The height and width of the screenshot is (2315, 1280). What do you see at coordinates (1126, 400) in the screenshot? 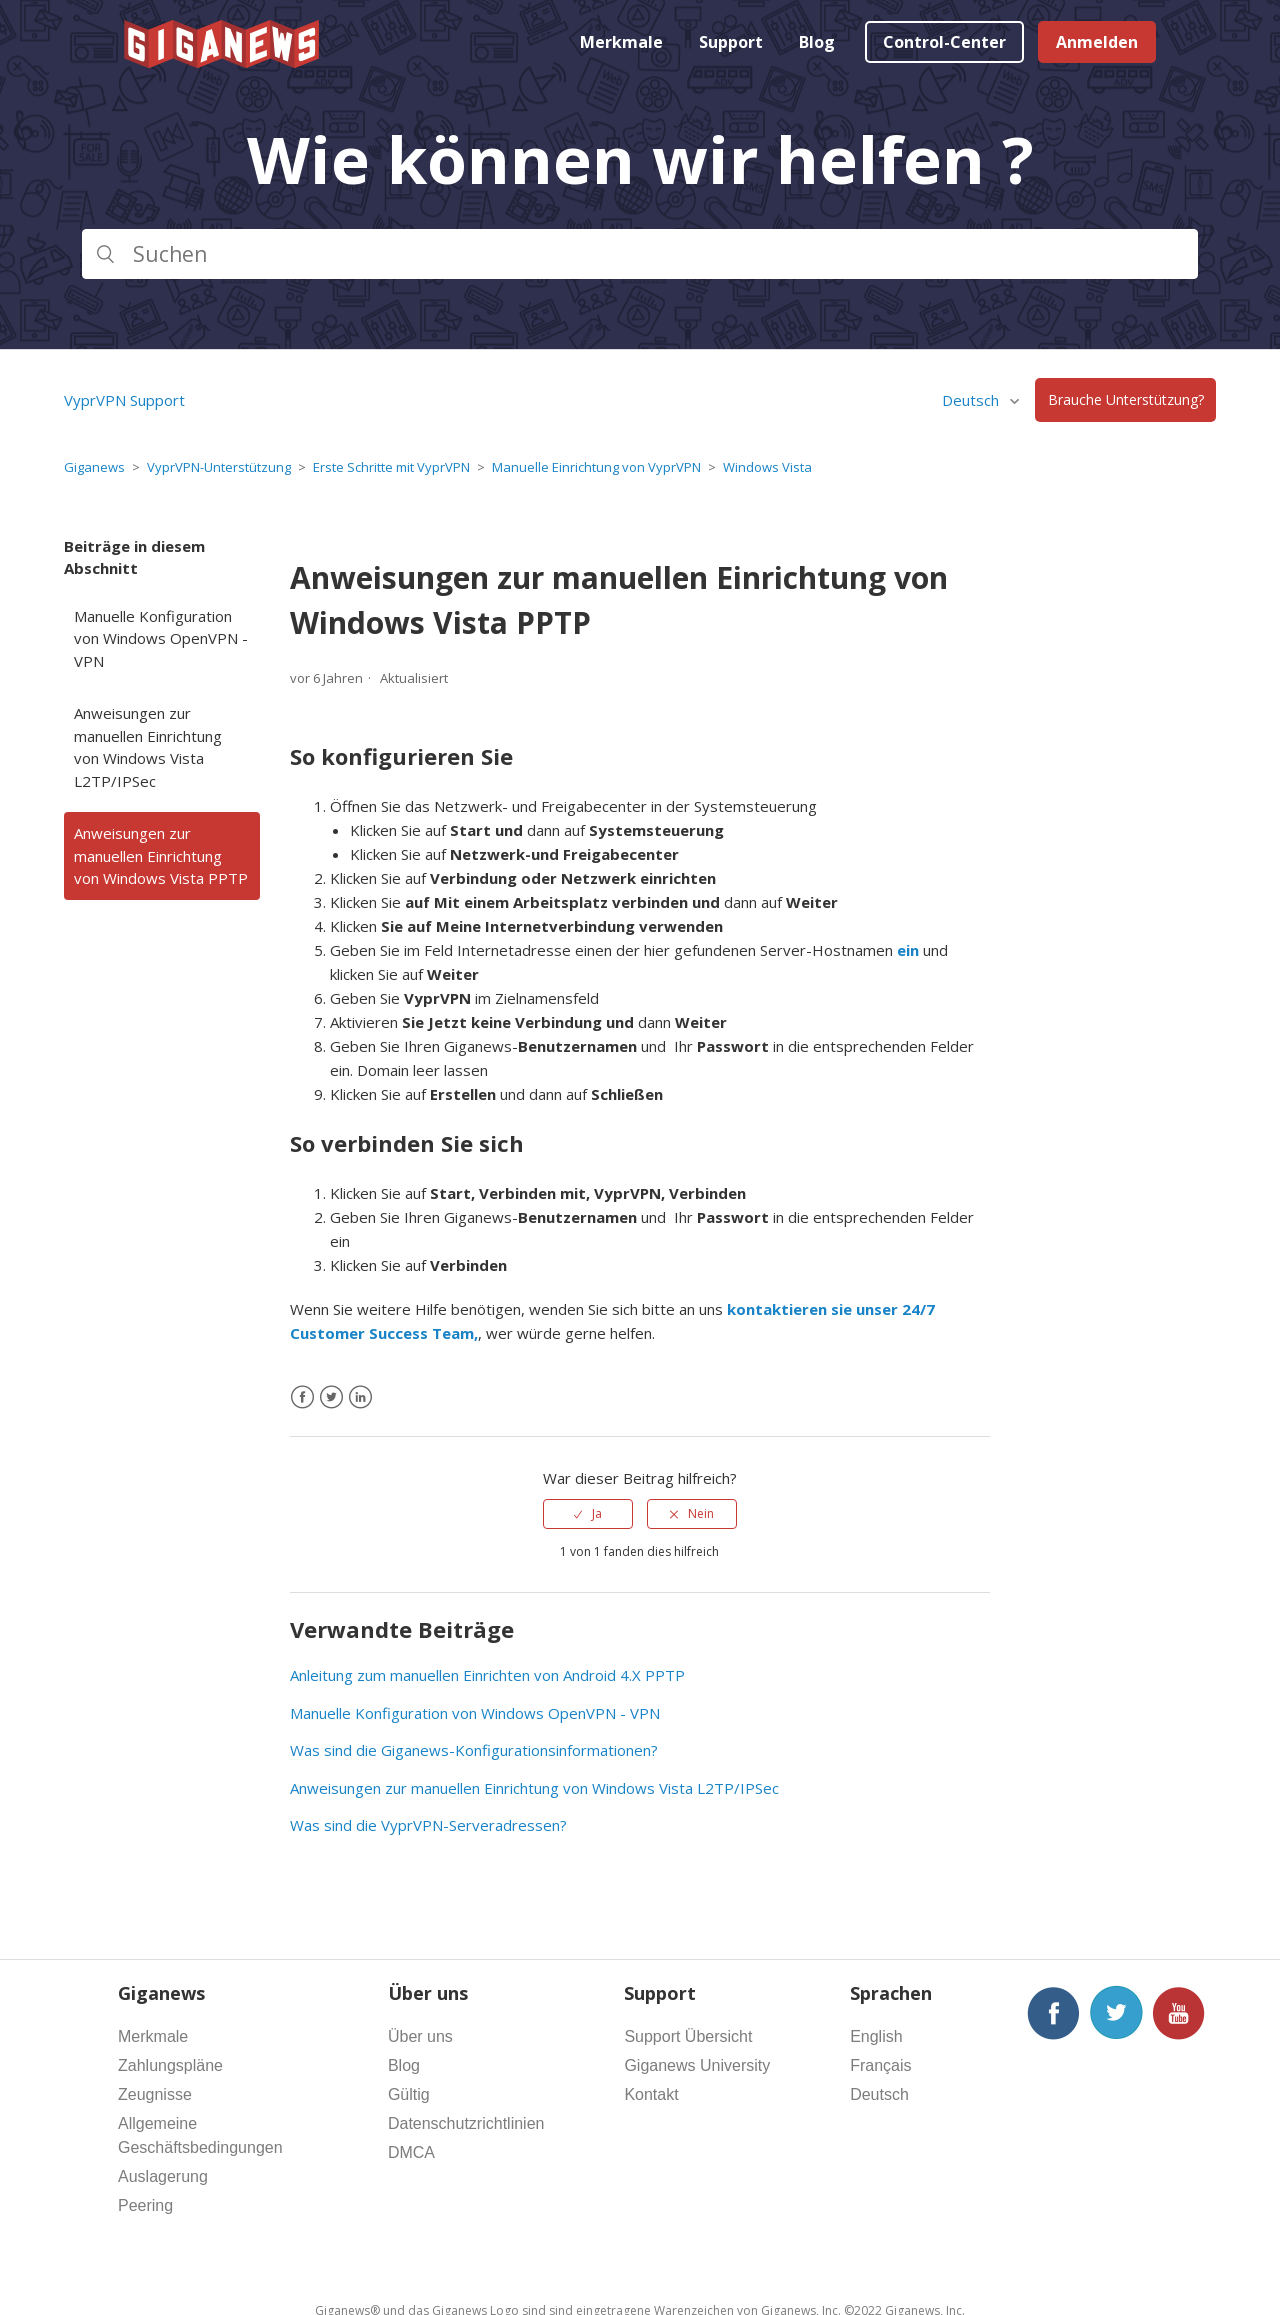
I see `Brauche Unterstützung?` at bounding box center [1126, 400].